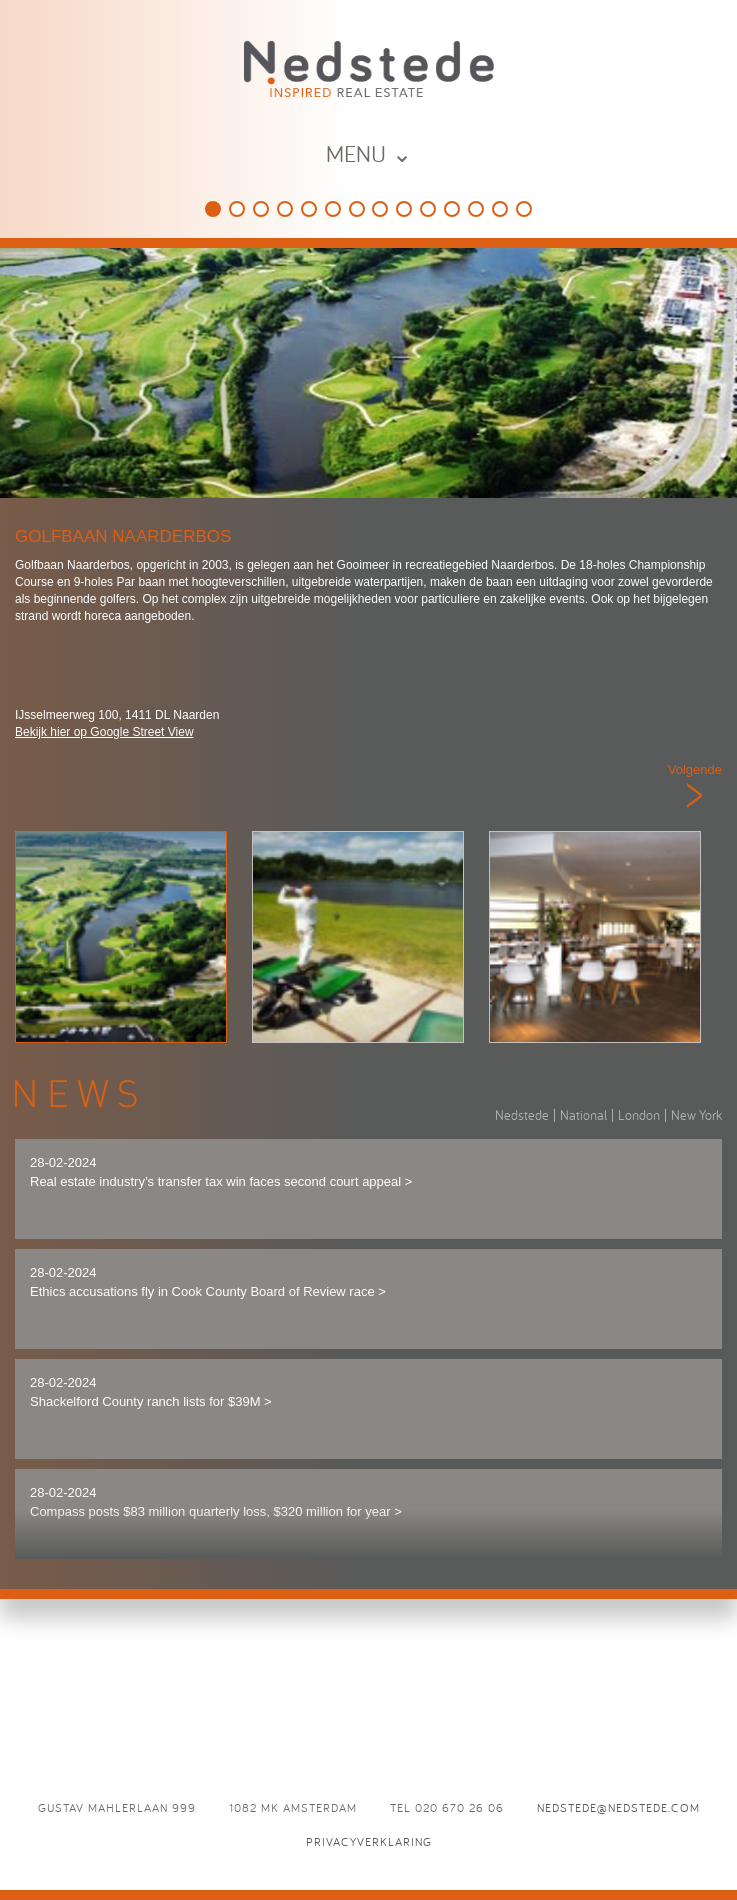 The height and width of the screenshot is (1900, 737). Describe the element at coordinates (476, 209) in the screenshot. I see `Brasserie Paardenburg` at that location.